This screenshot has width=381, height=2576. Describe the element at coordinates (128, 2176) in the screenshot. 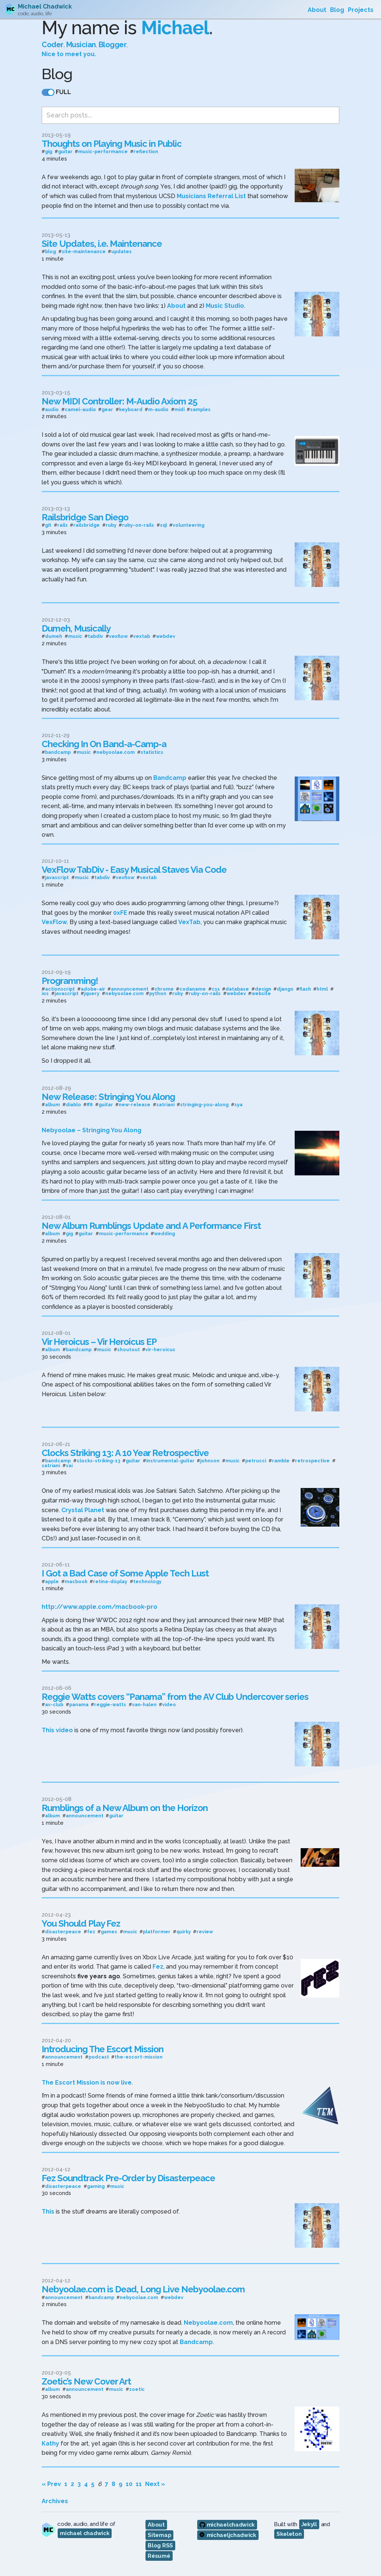

I see `Fez Soundtrack Pre-Order by Disasterpeace` at that location.